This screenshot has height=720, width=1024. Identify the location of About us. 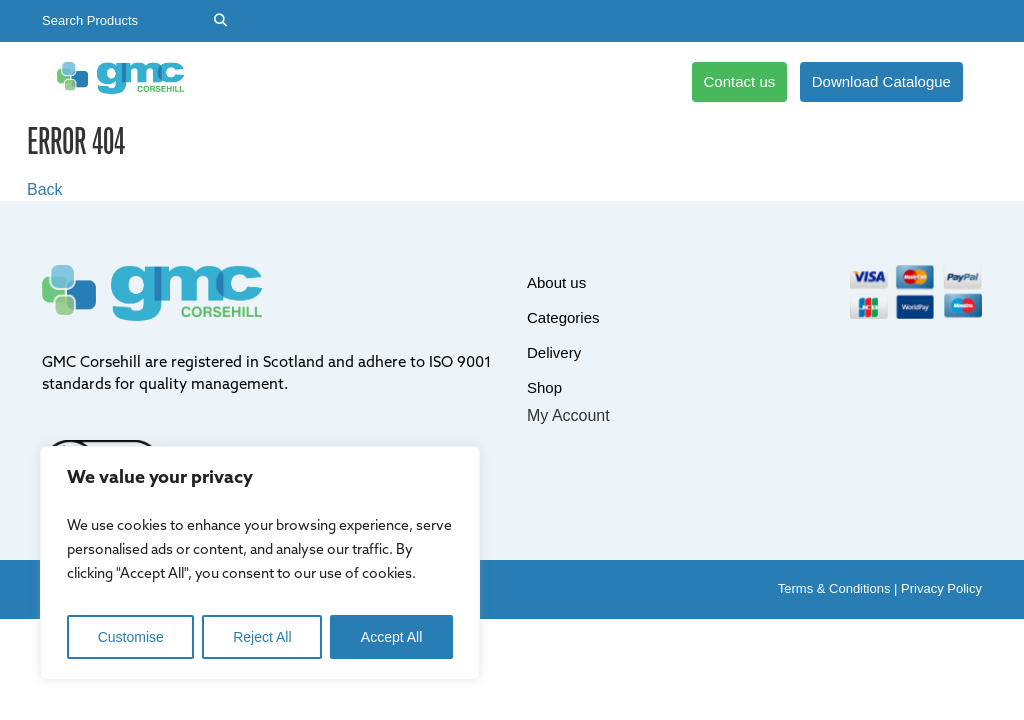
(259, 81).